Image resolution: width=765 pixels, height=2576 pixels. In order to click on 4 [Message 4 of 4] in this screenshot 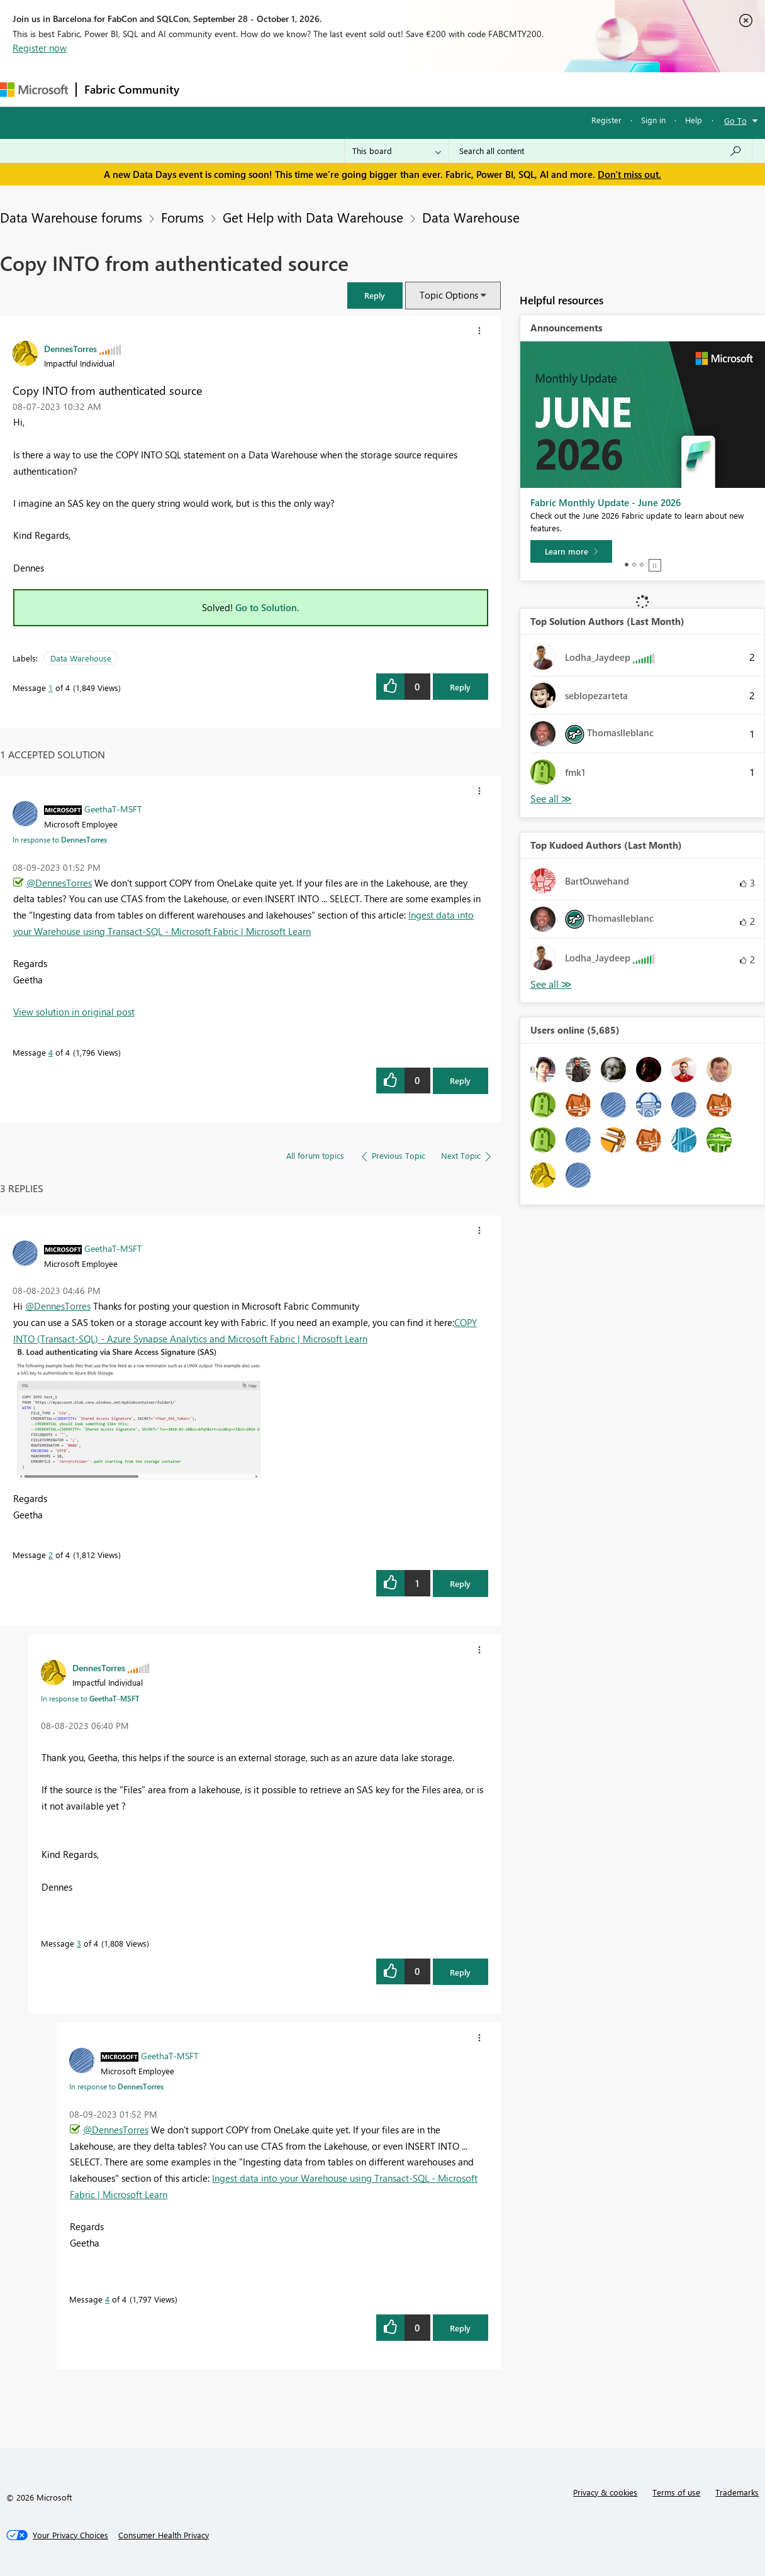, I will do `click(50, 1052)`.